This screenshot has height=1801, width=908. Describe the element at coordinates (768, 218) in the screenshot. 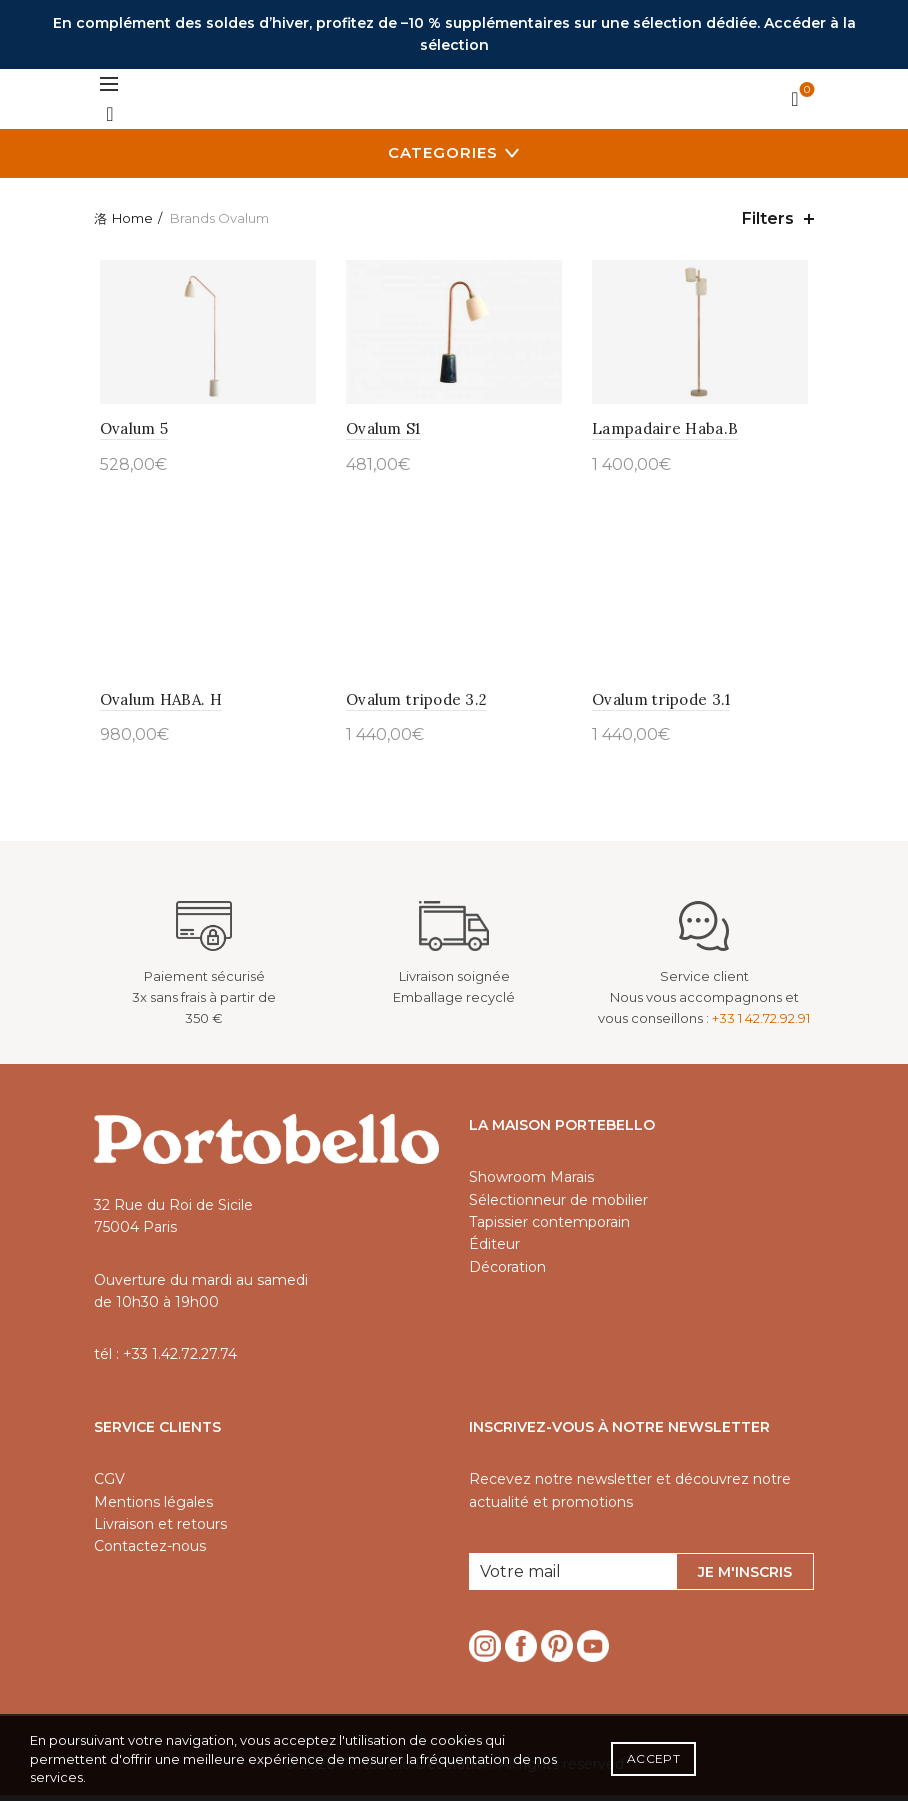

I see `Filters` at that location.